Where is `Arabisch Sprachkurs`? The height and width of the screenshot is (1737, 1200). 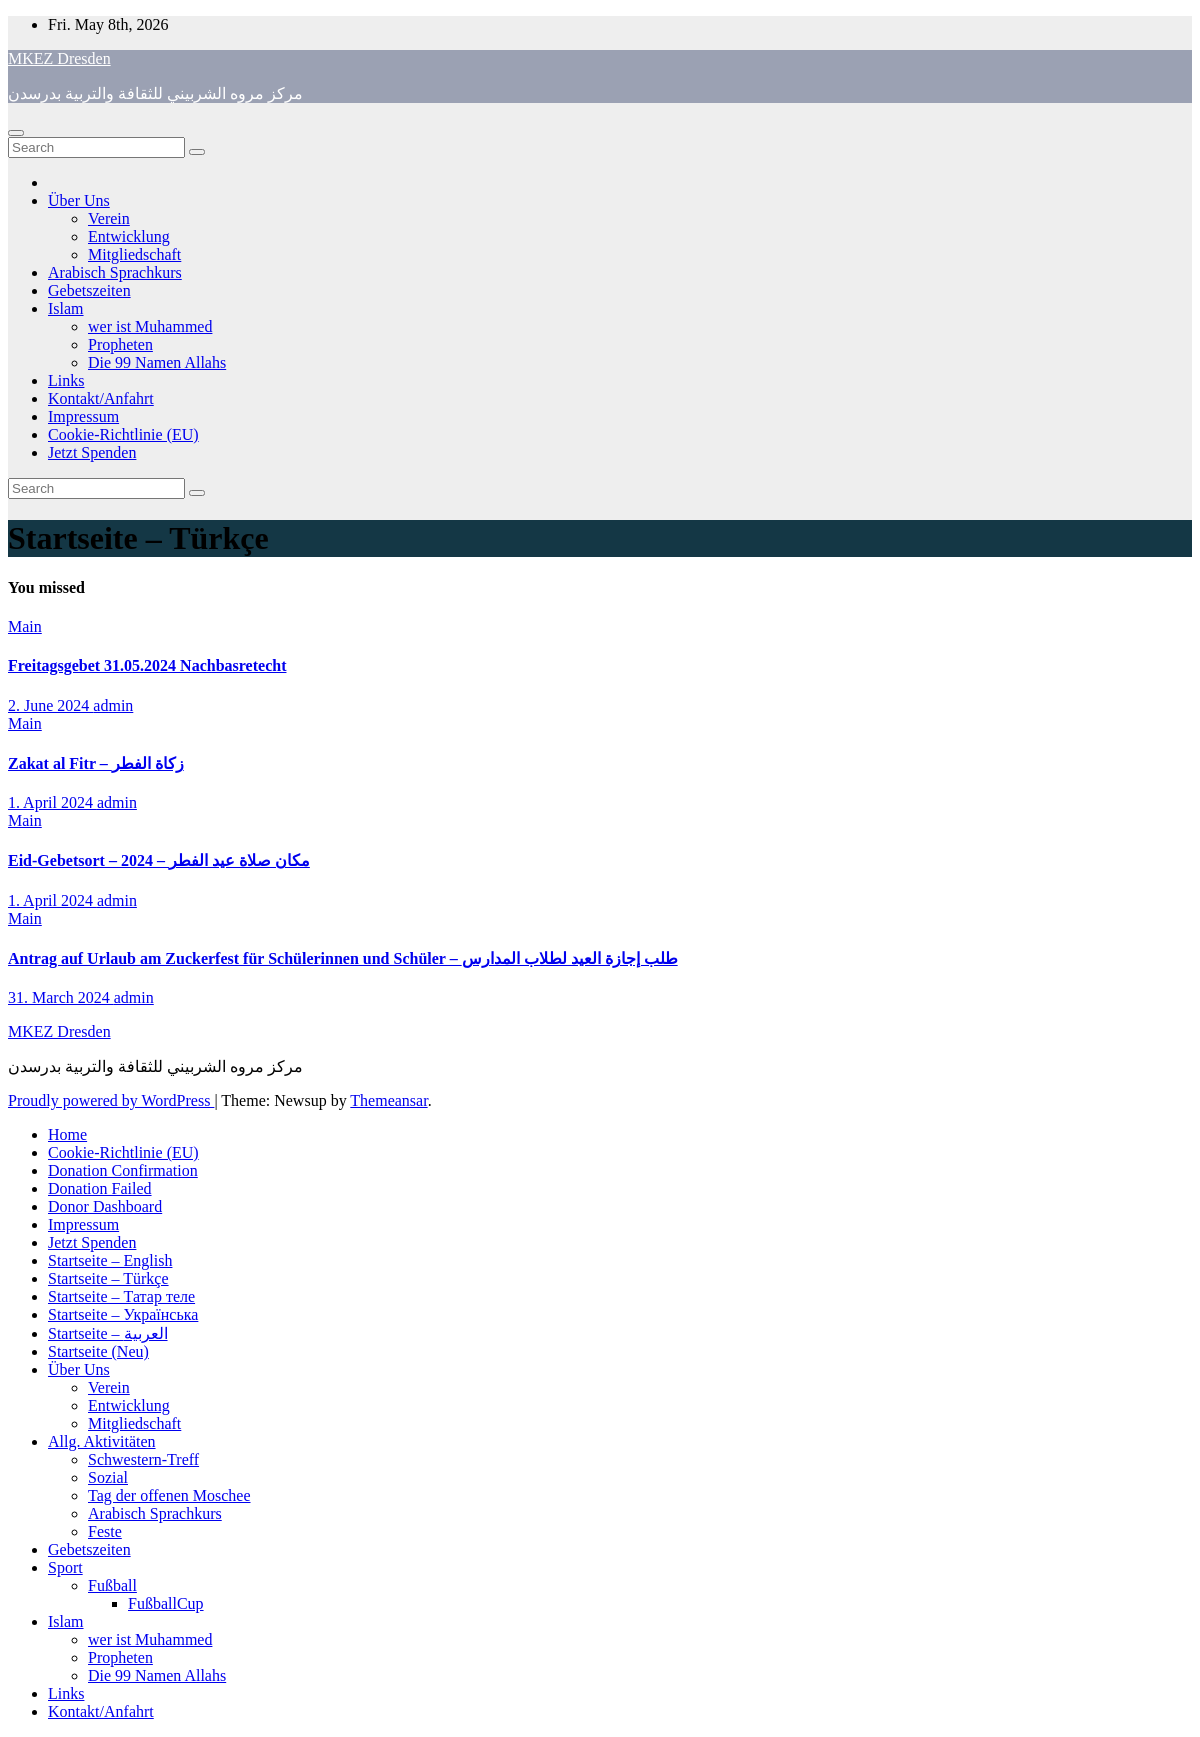 Arabisch Sprachkurs is located at coordinates (115, 272).